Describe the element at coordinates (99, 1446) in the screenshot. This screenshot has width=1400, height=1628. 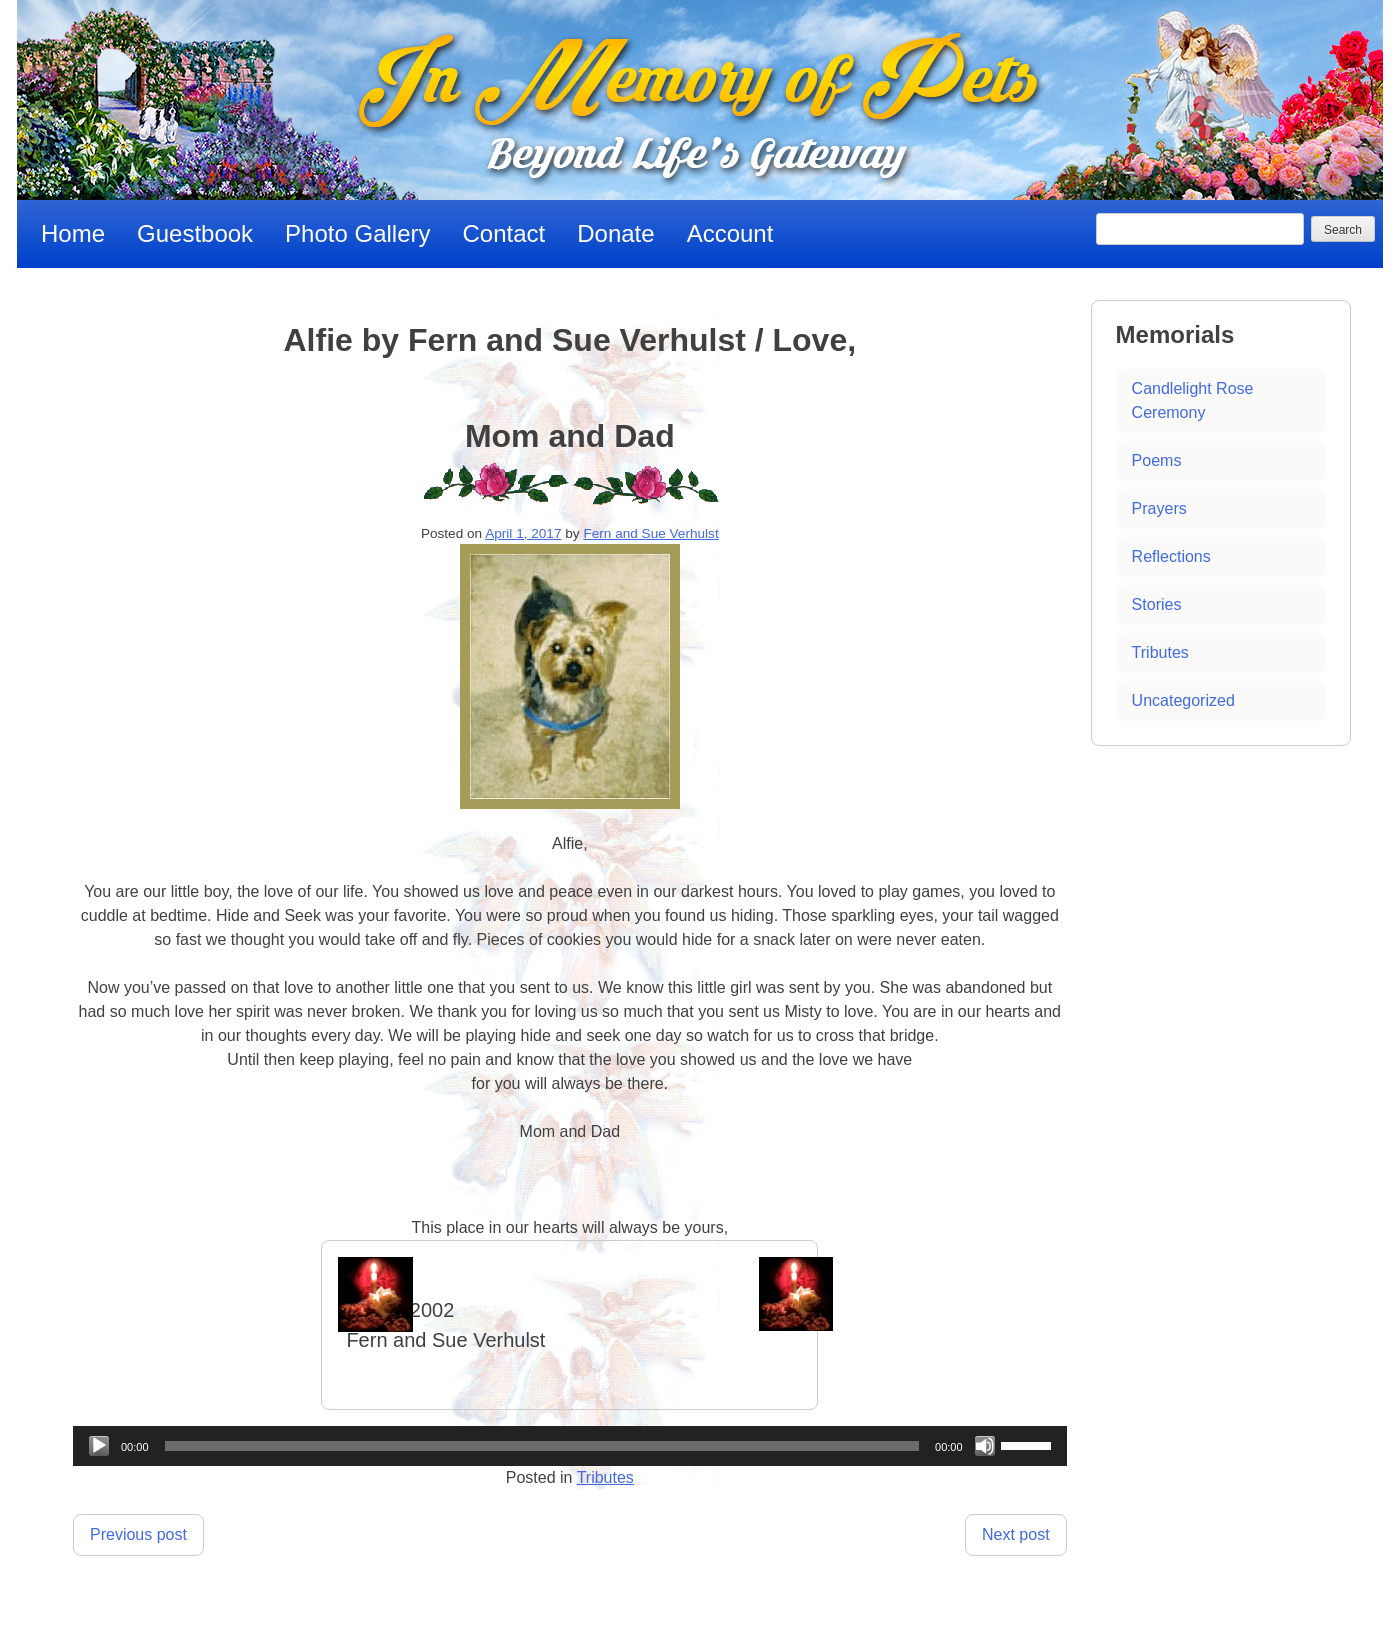
I see `[Play]` at that location.